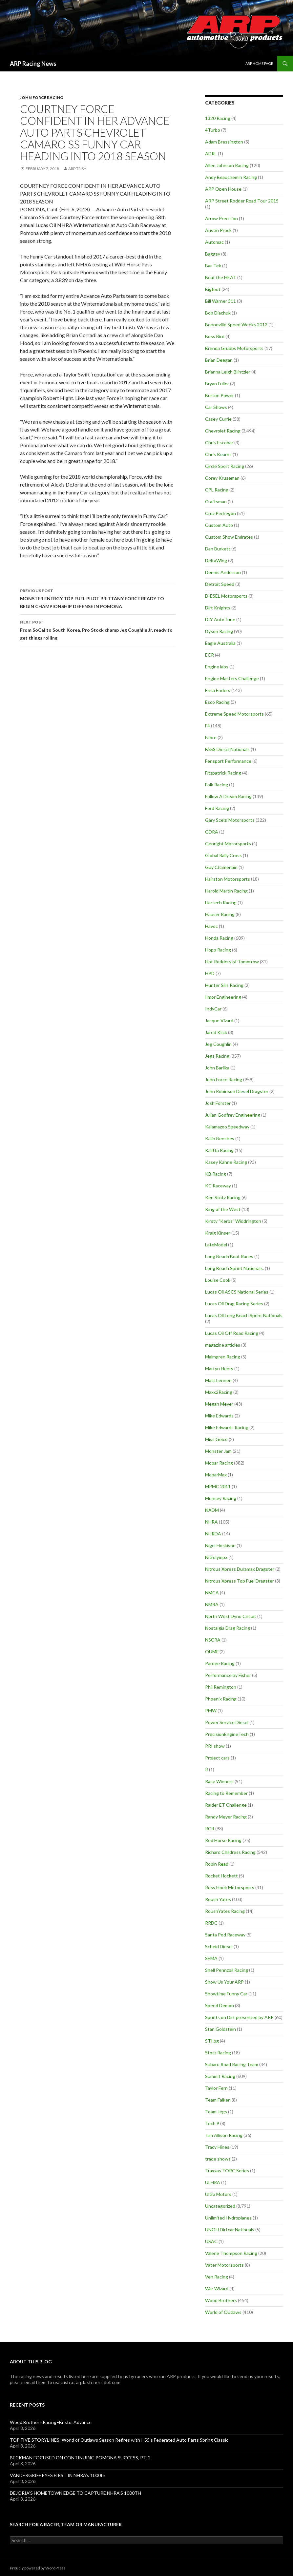 The image size is (293, 2576). What do you see at coordinates (216, 407) in the screenshot?
I see `Car Shows` at bounding box center [216, 407].